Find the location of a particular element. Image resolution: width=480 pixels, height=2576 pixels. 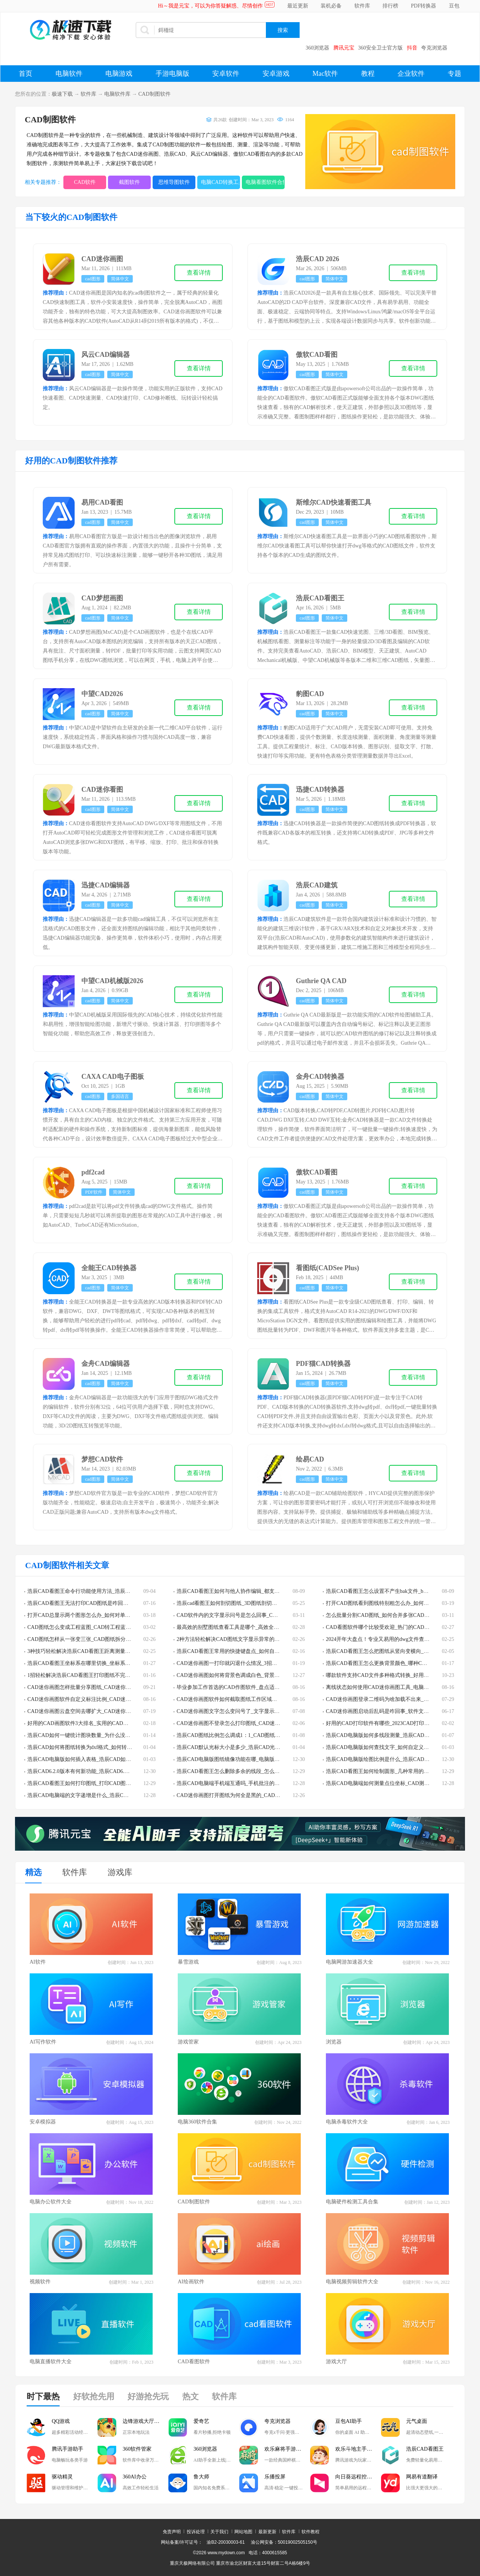

浩辰CAD看图王常用的快捷键盘点_如何自定义浩辰CAD看图王快捷键 is located at coordinates (257, 1651).